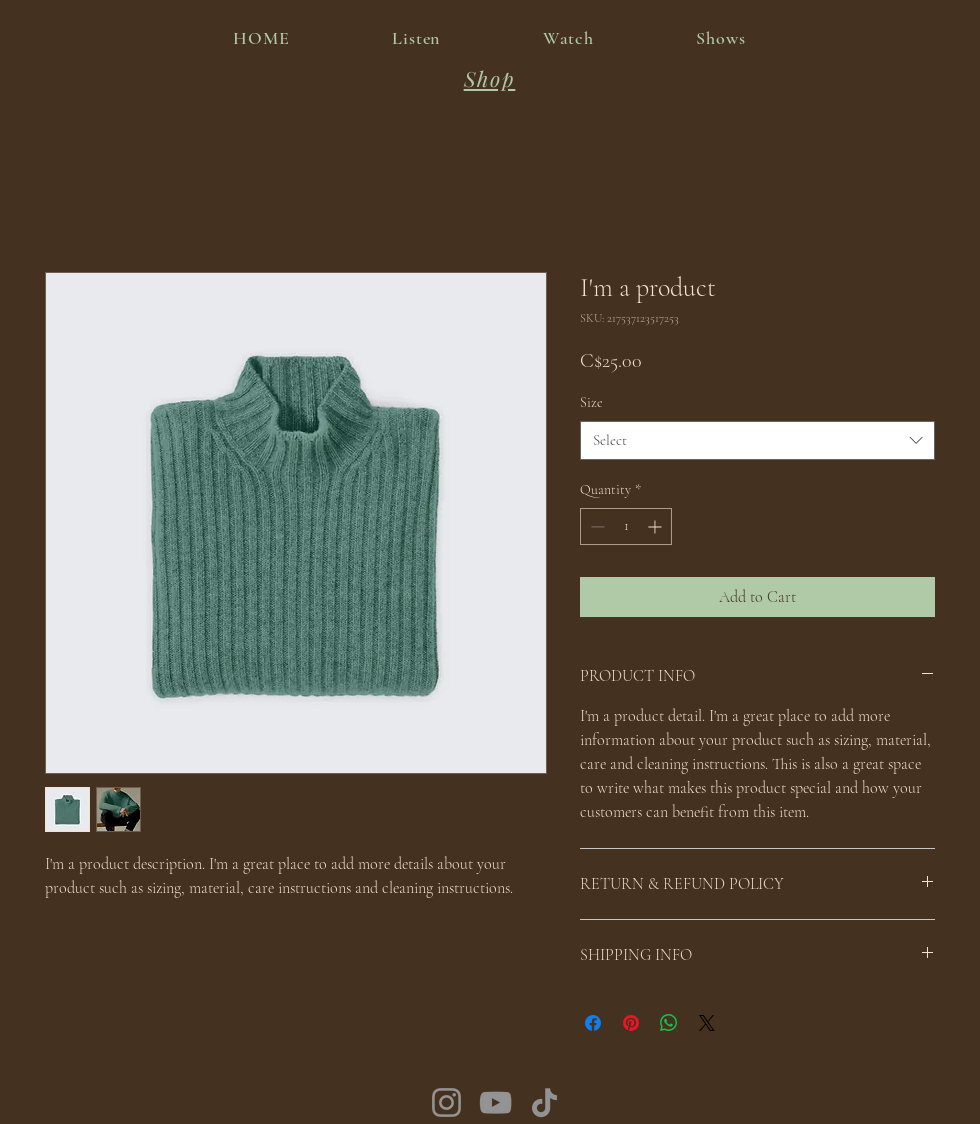 Image resolution: width=980 pixels, height=1124 pixels. Describe the element at coordinates (656, 526) in the screenshot. I see `[Increment]` at that location.